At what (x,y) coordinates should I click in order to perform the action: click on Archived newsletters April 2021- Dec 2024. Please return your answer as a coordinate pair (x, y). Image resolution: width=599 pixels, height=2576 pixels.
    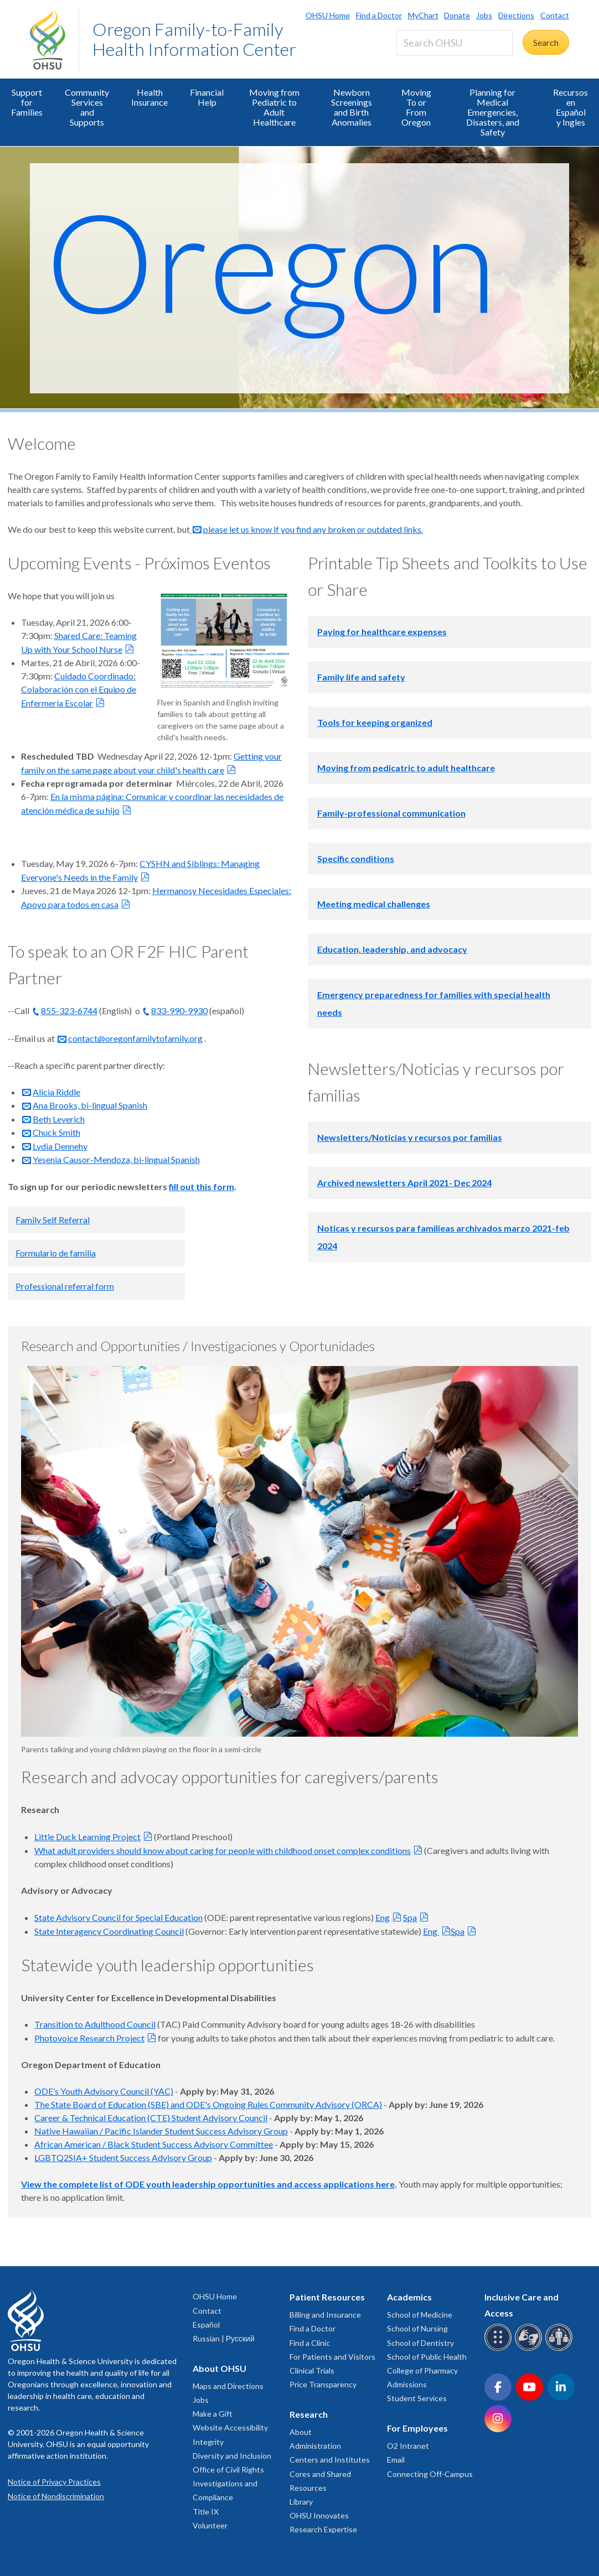
    Looking at the image, I should click on (404, 1182).